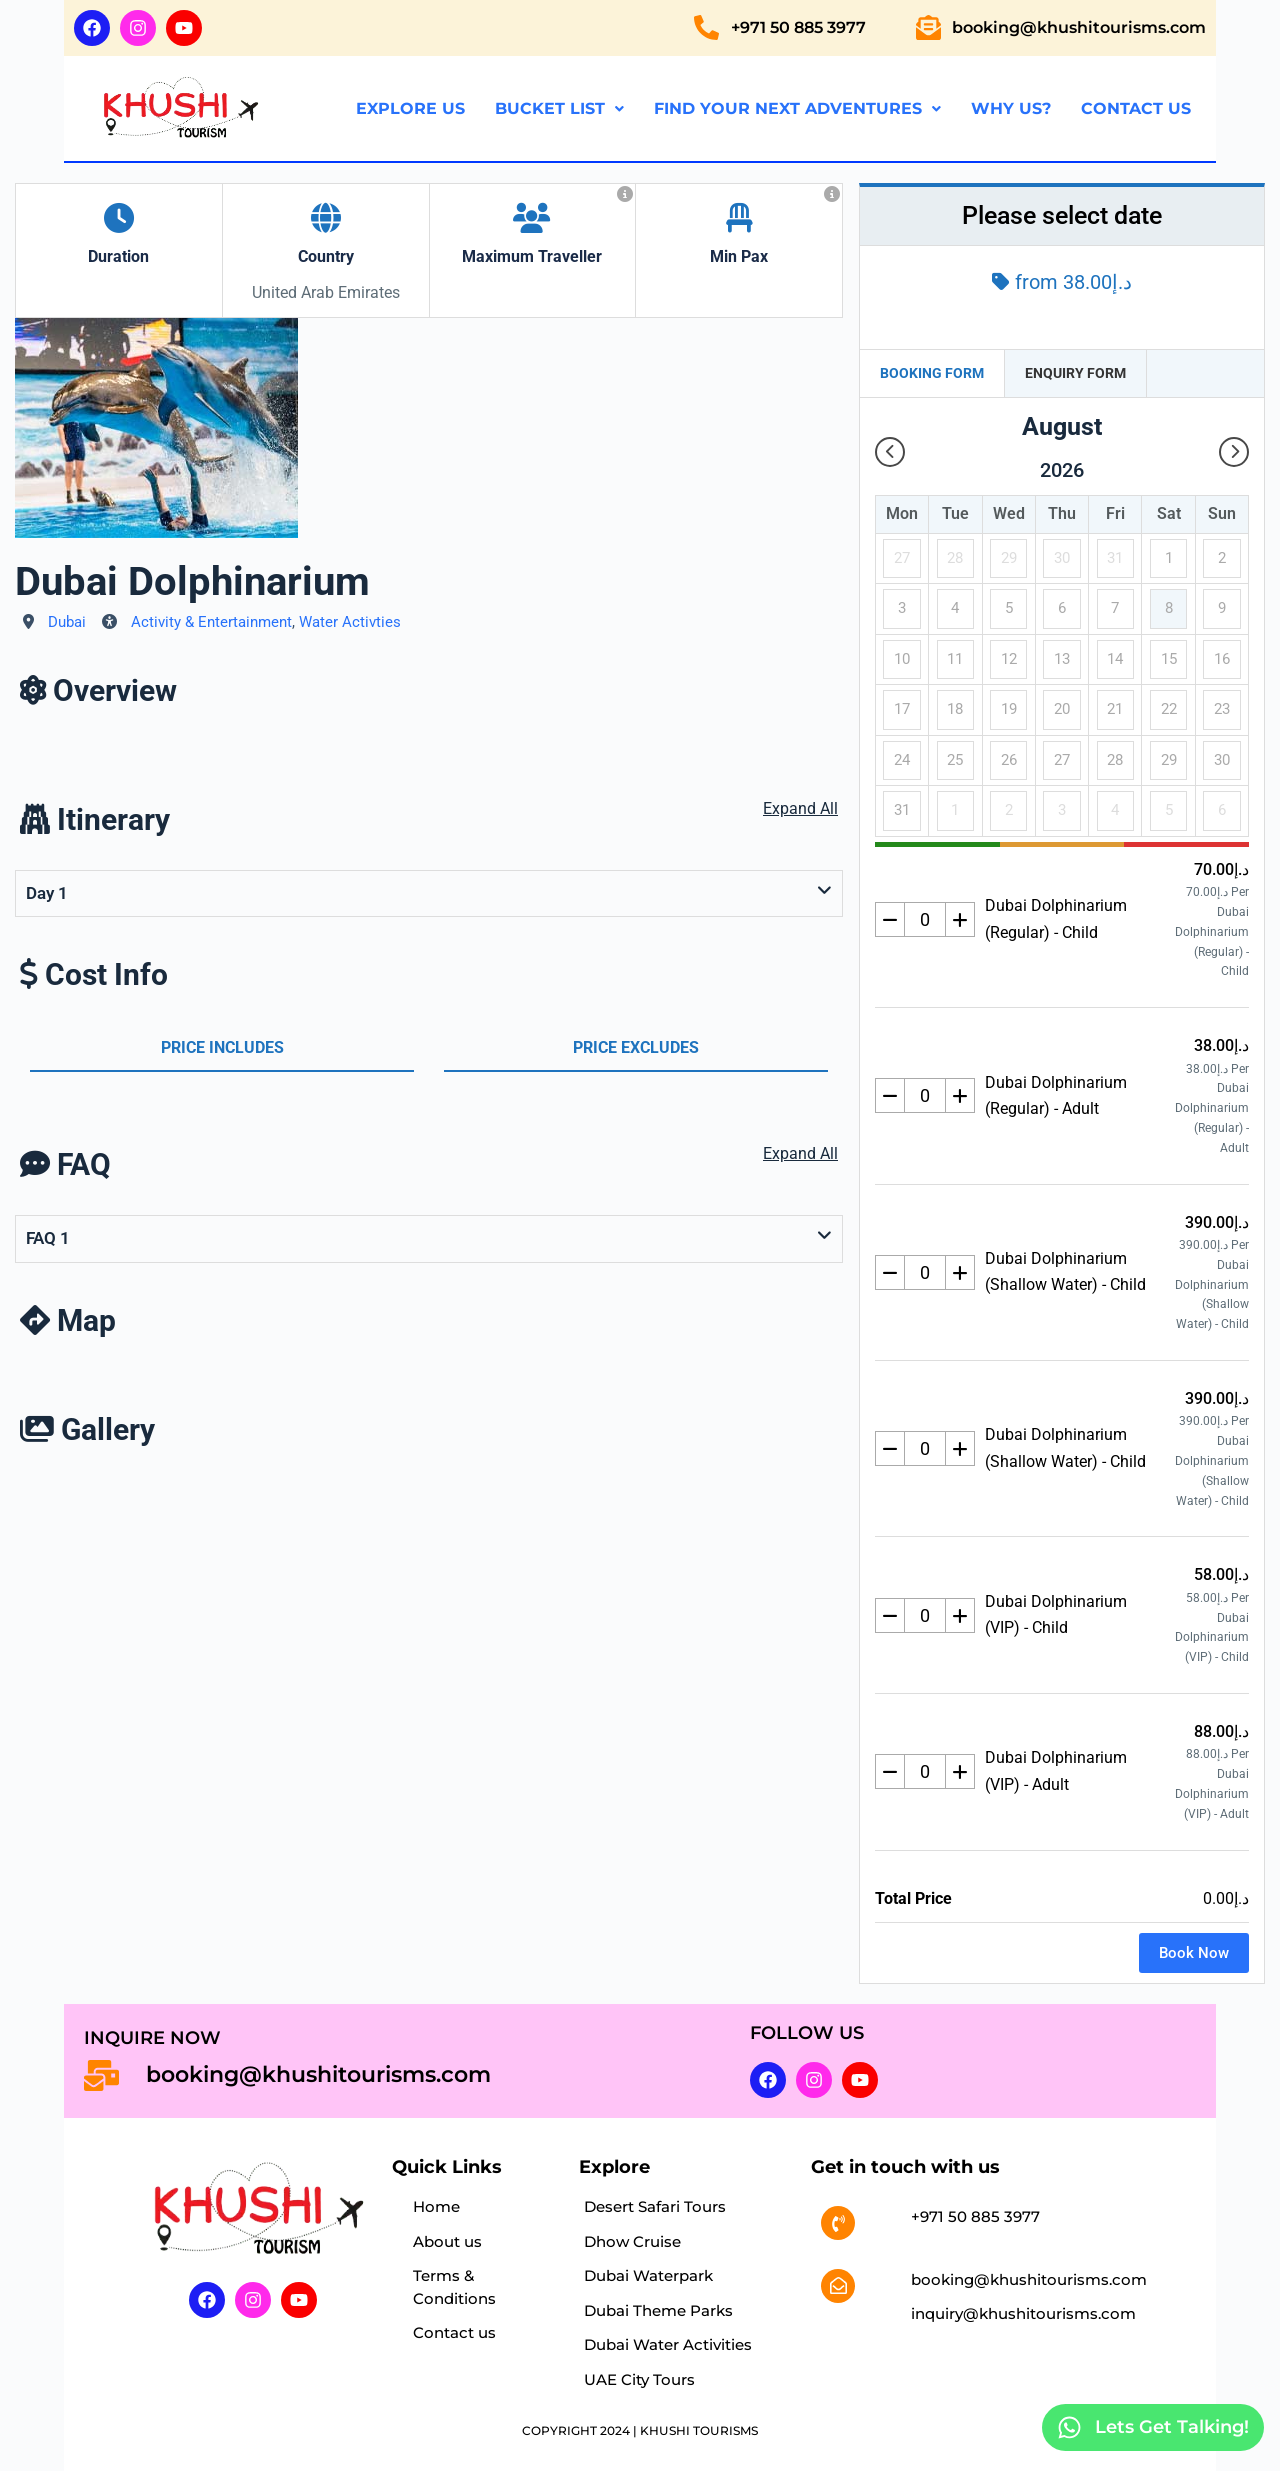 The image size is (1280, 2471). I want to click on Bucket List, so click(559, 108).